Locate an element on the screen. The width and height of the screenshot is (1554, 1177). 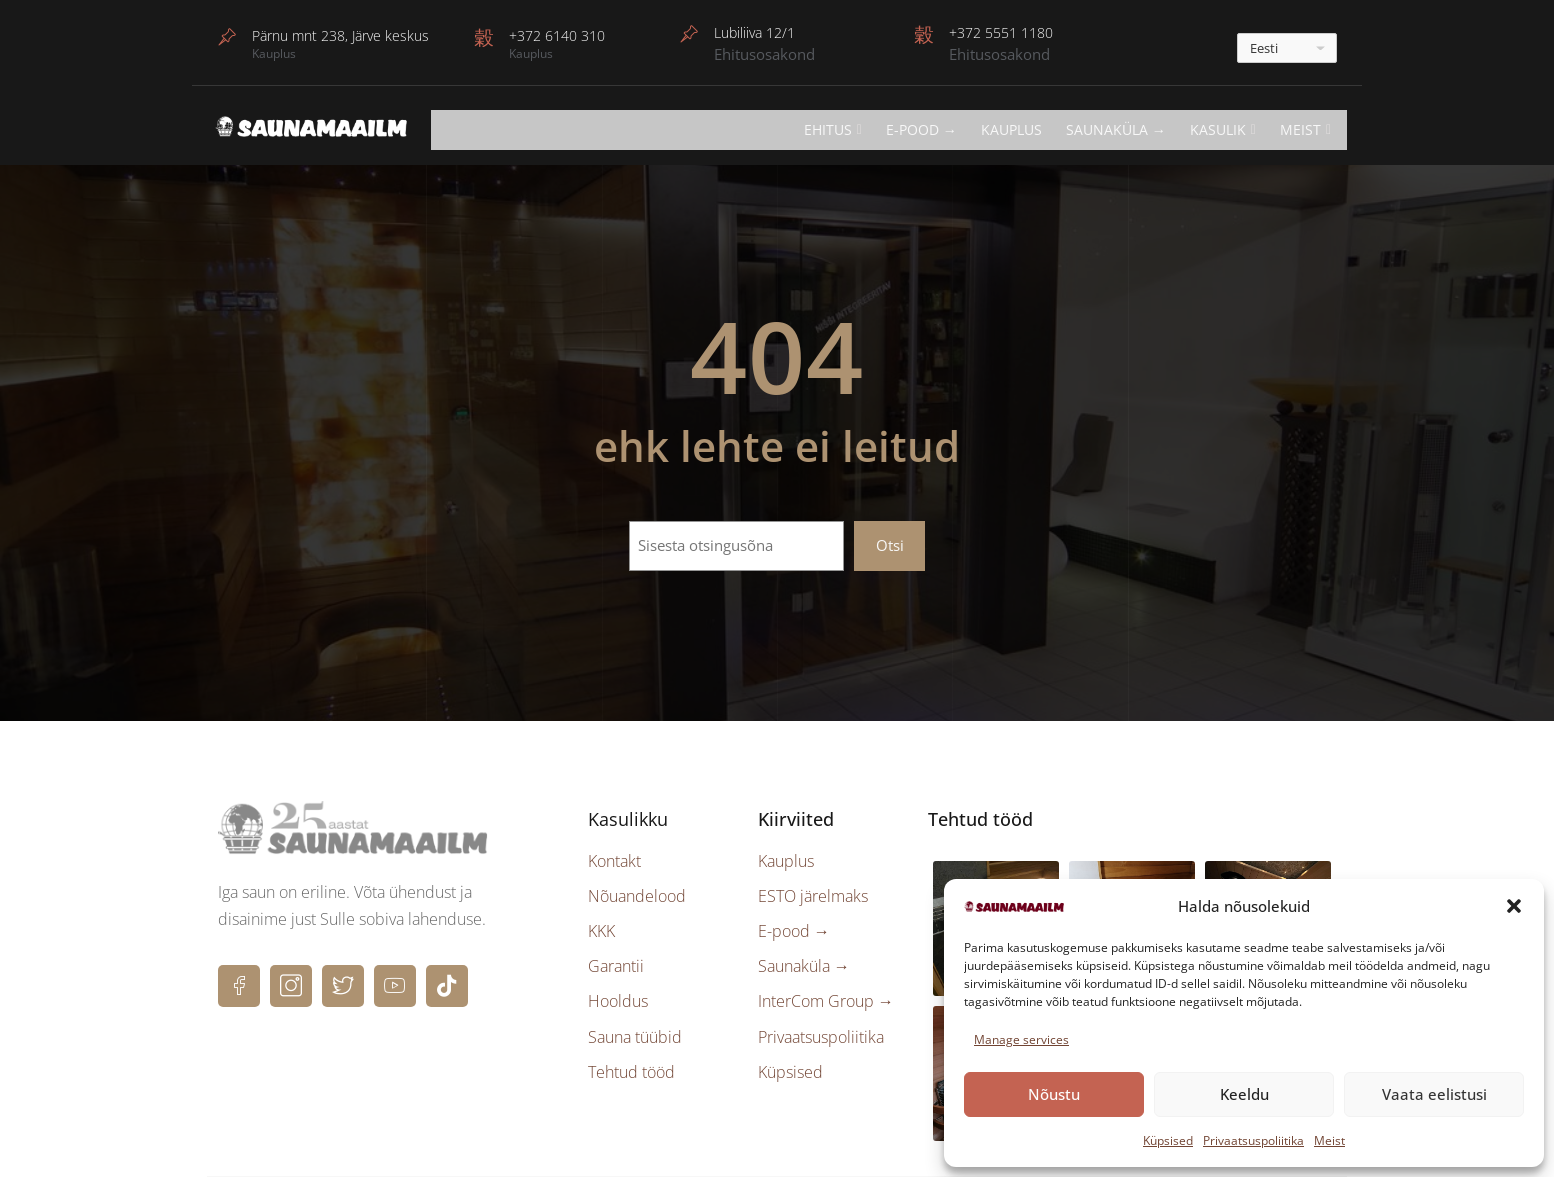
Garantii is located at coordinates (616, 966).